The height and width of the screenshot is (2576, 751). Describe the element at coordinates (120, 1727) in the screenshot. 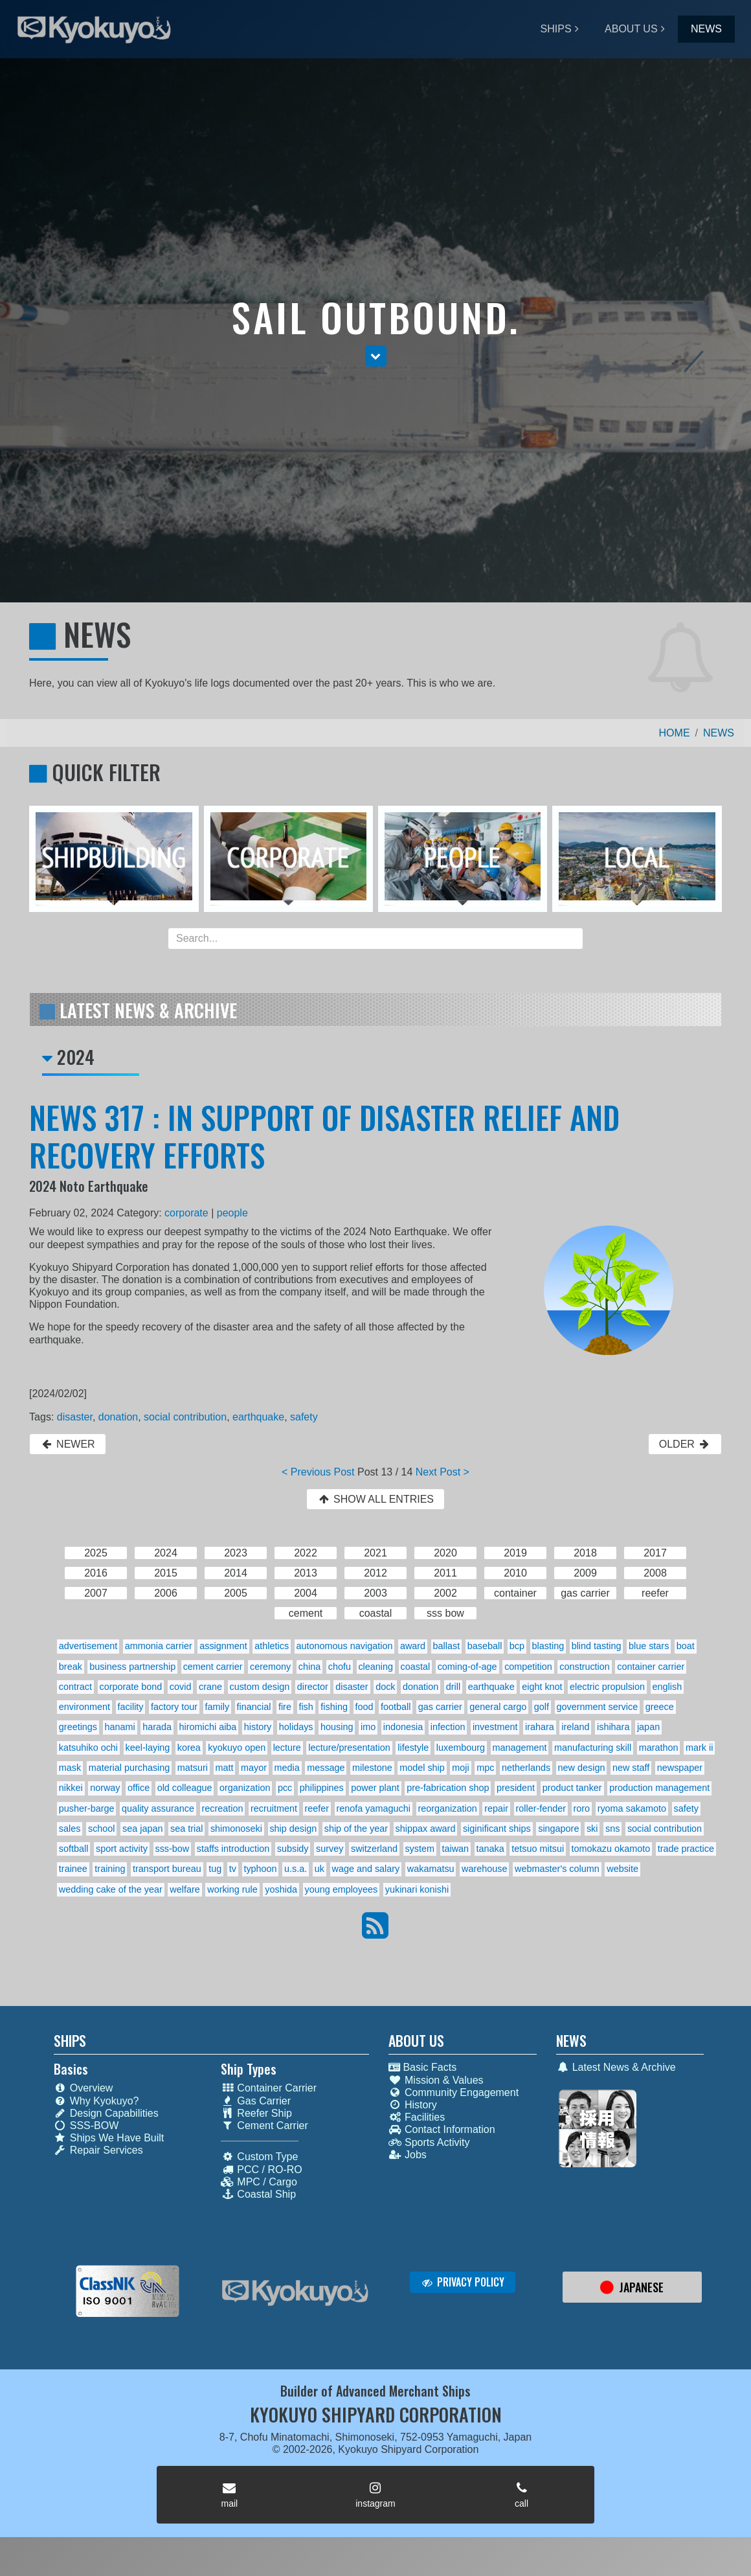

I see `hanami` at that location.